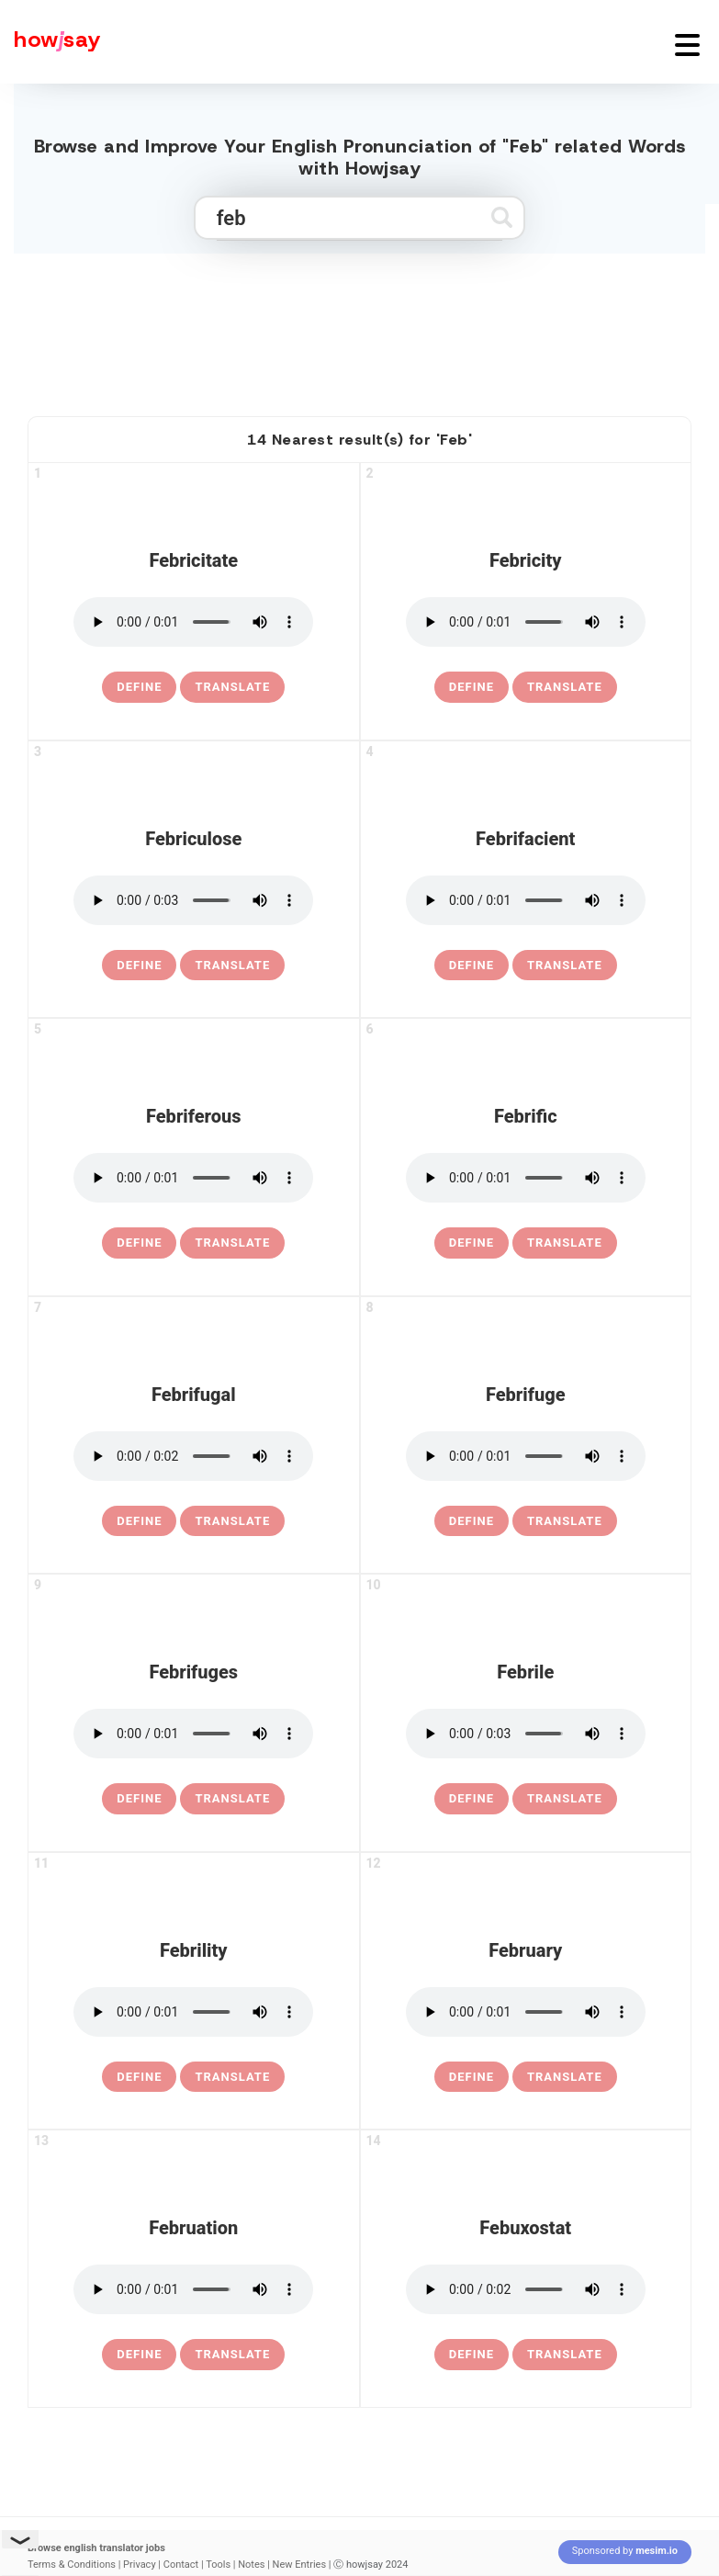  Describe the element at coordinates (526, 1178) in the screenshot. I see `[pronounce febrific]` at that location.